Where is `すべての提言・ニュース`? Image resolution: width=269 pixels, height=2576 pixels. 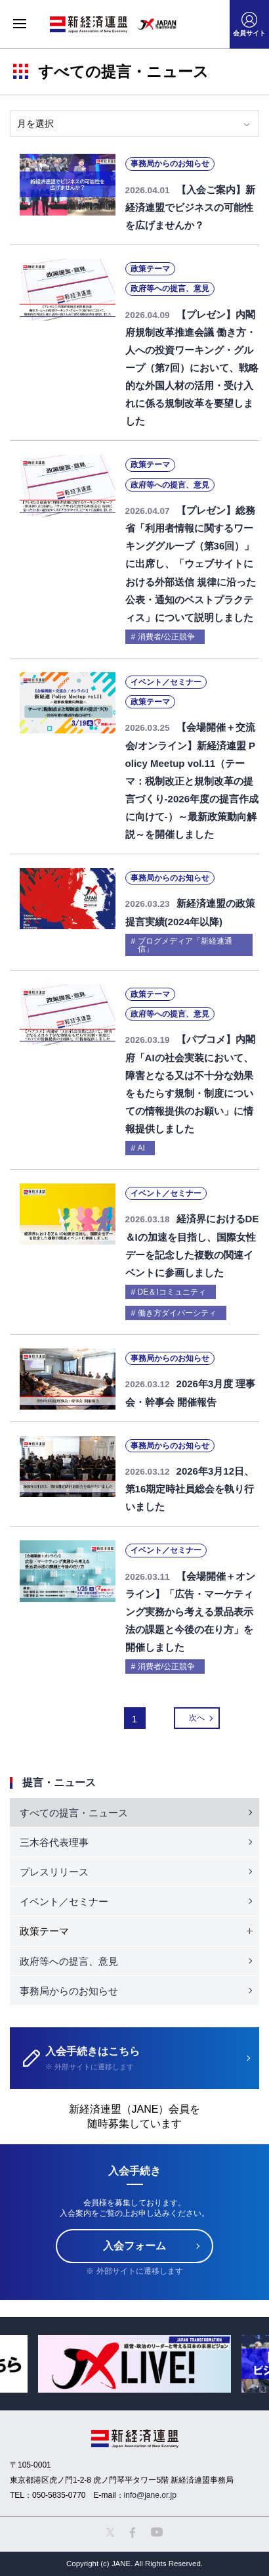
すべての提言・ニュース is located at coordinates (74, 1812).